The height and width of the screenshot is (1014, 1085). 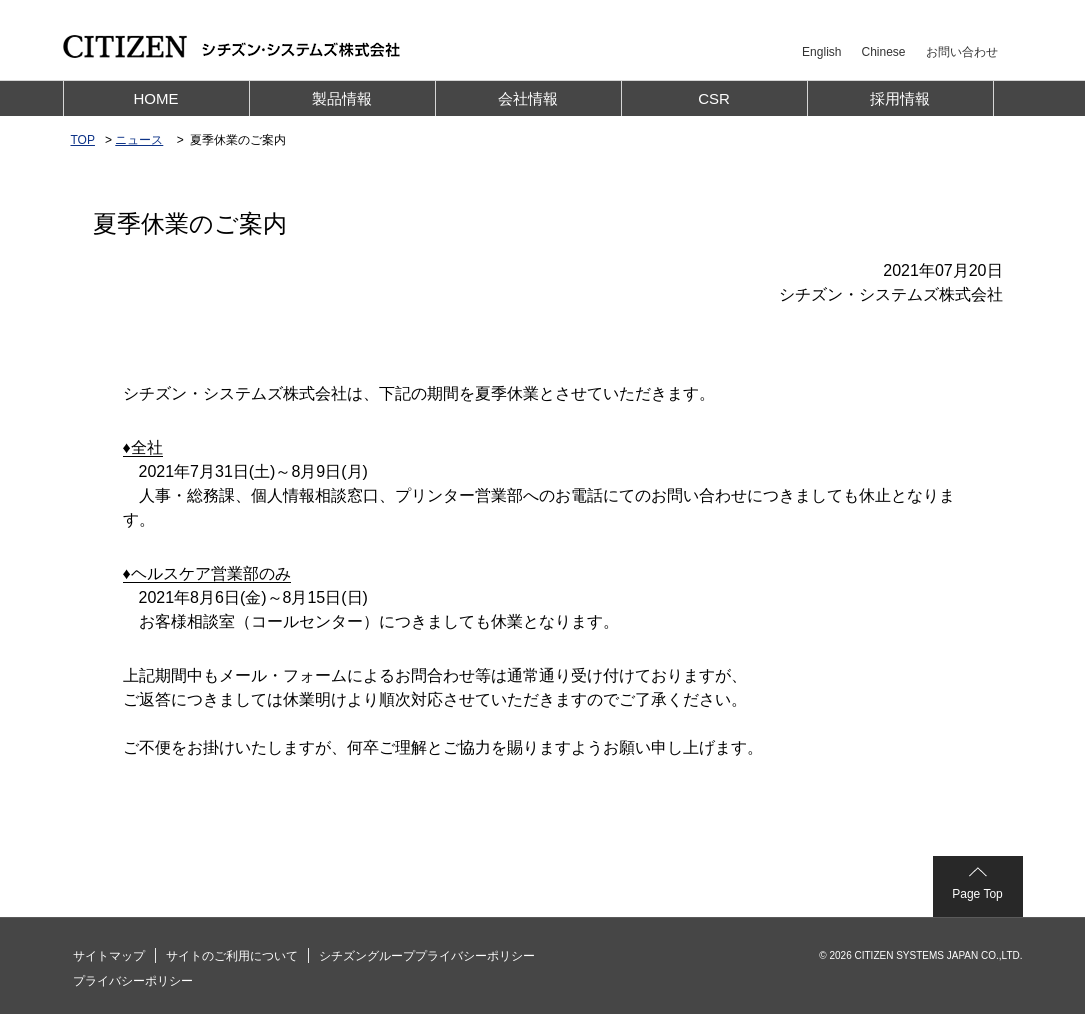 I want to click on サイトマップ, so click(x=109, y=956).